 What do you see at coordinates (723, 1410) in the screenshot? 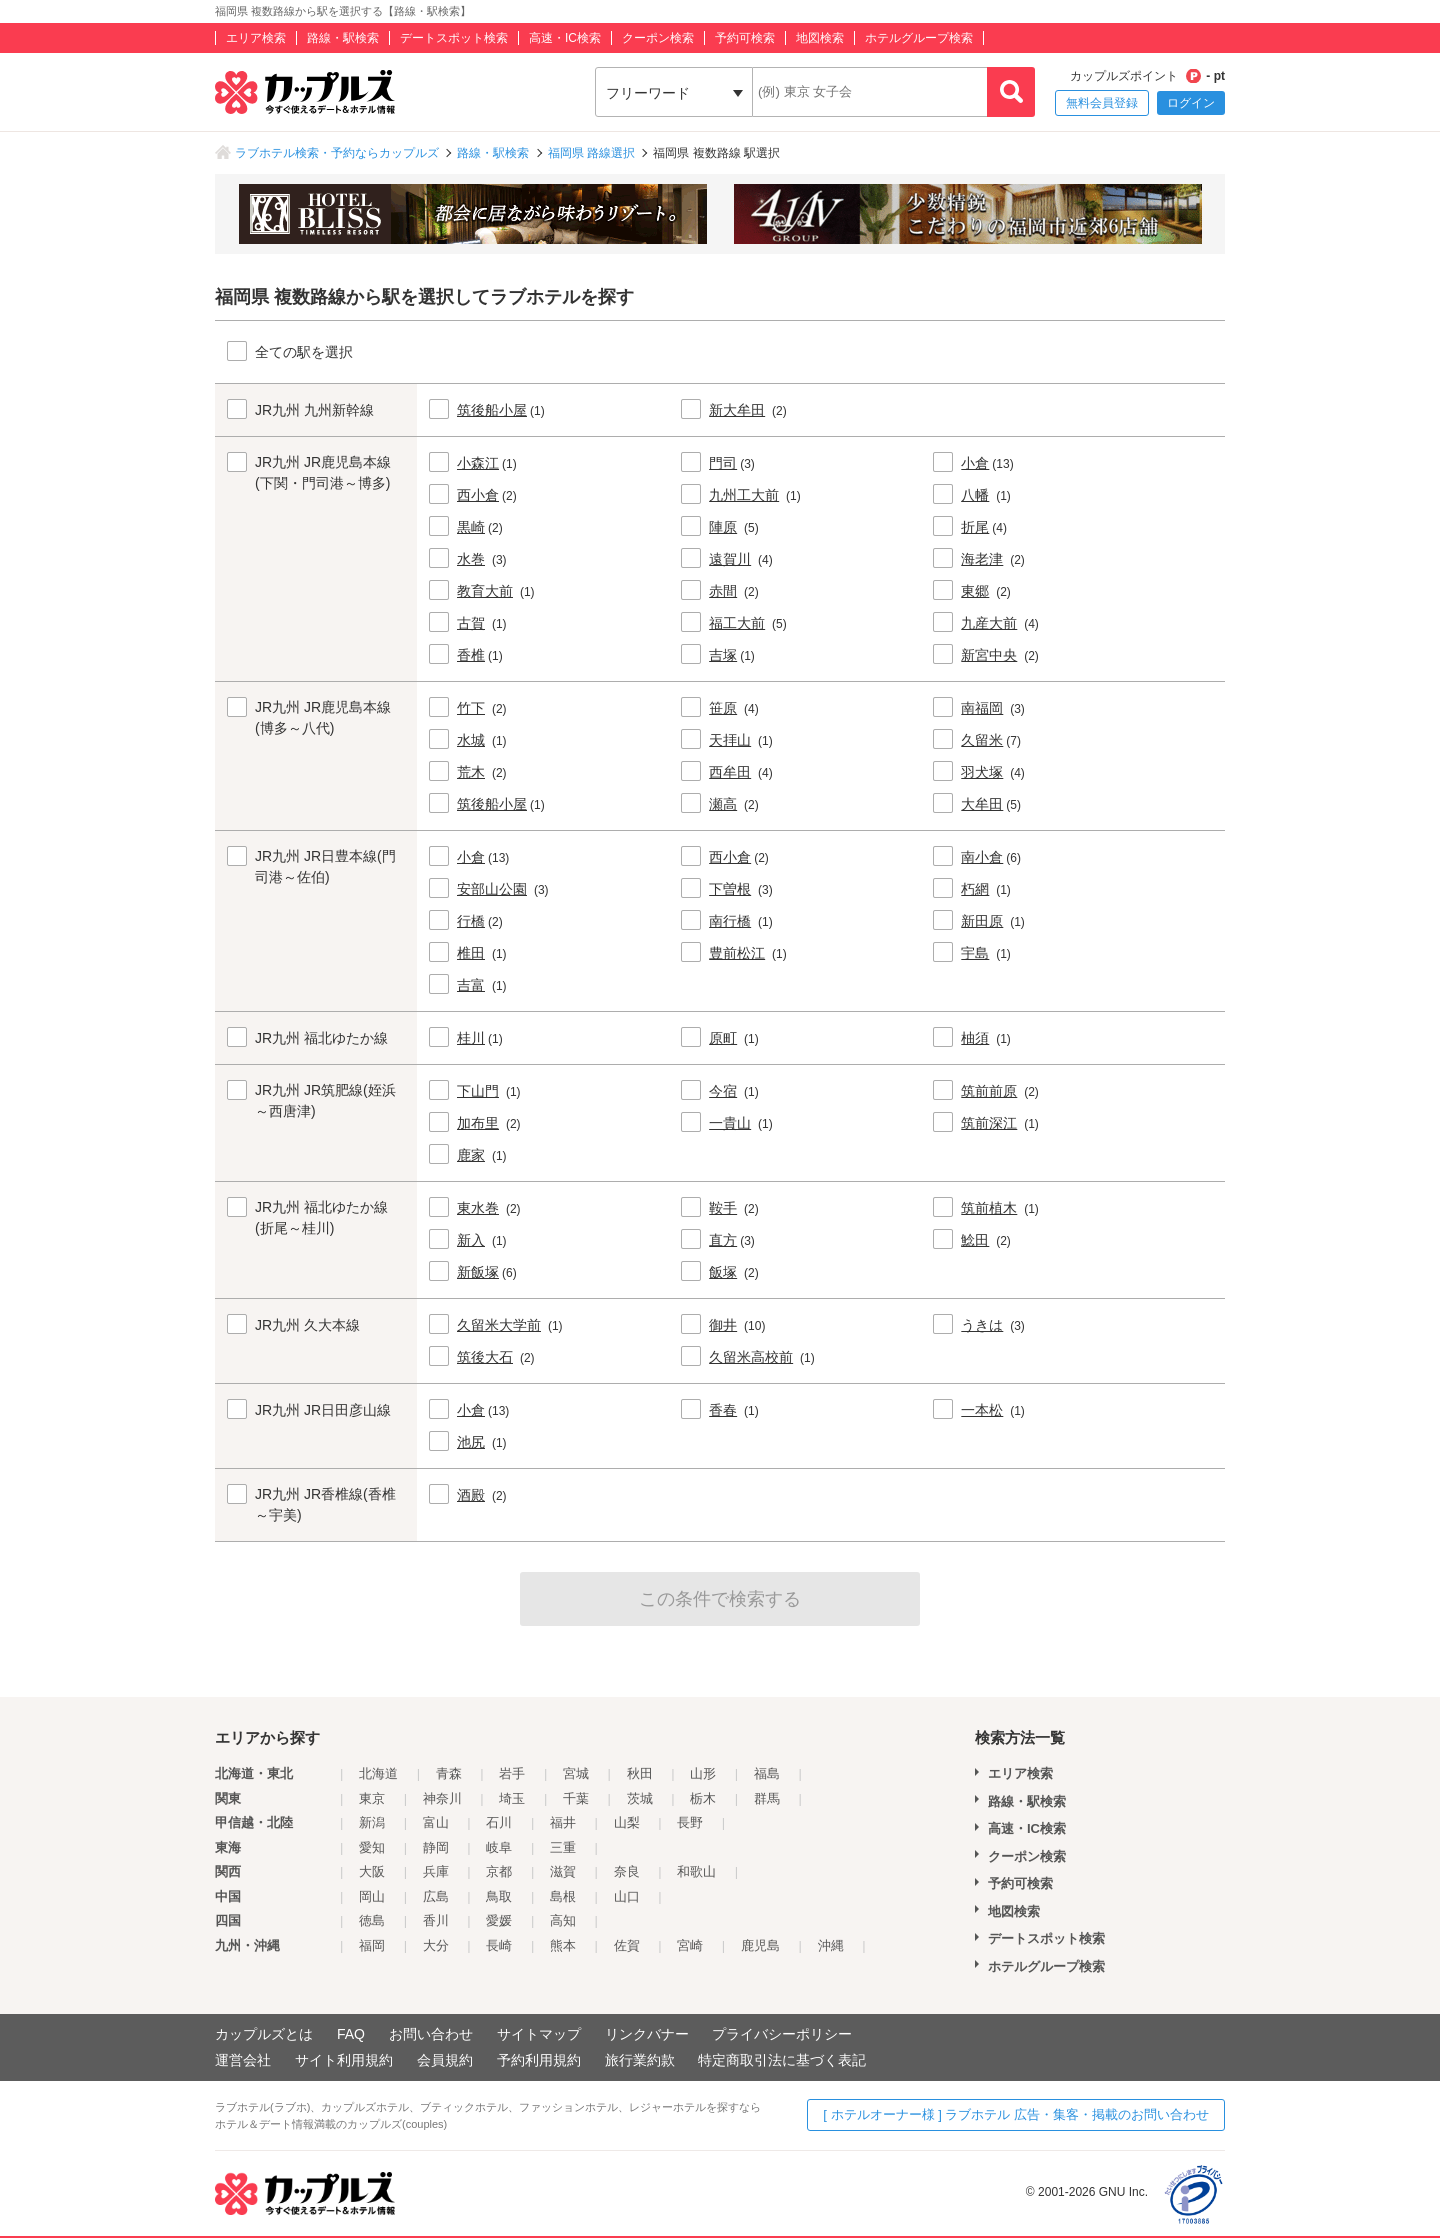
I see `香春` at bounding box center [723, 1410].